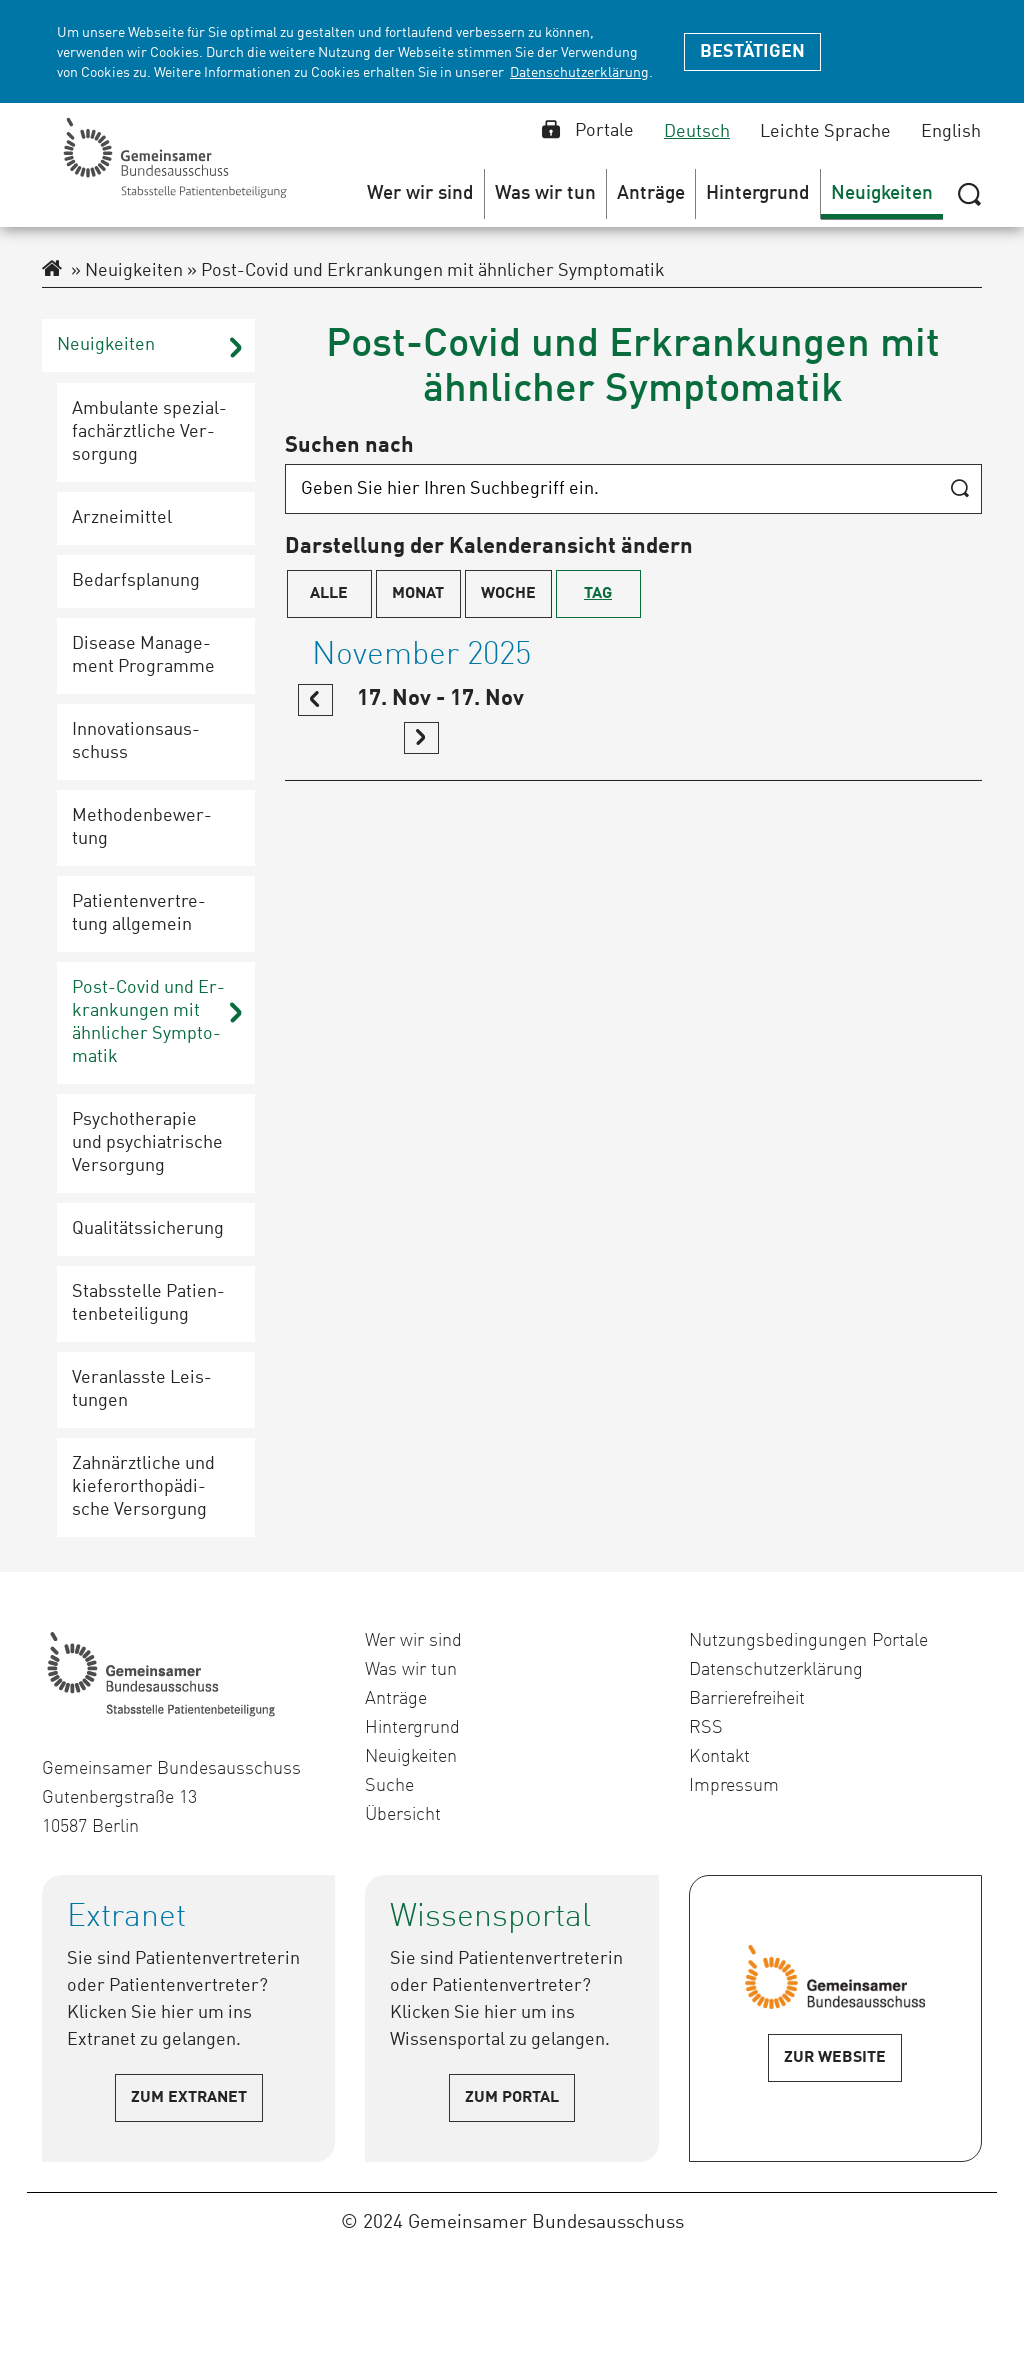  I want to click on [button], so click(421, 194).